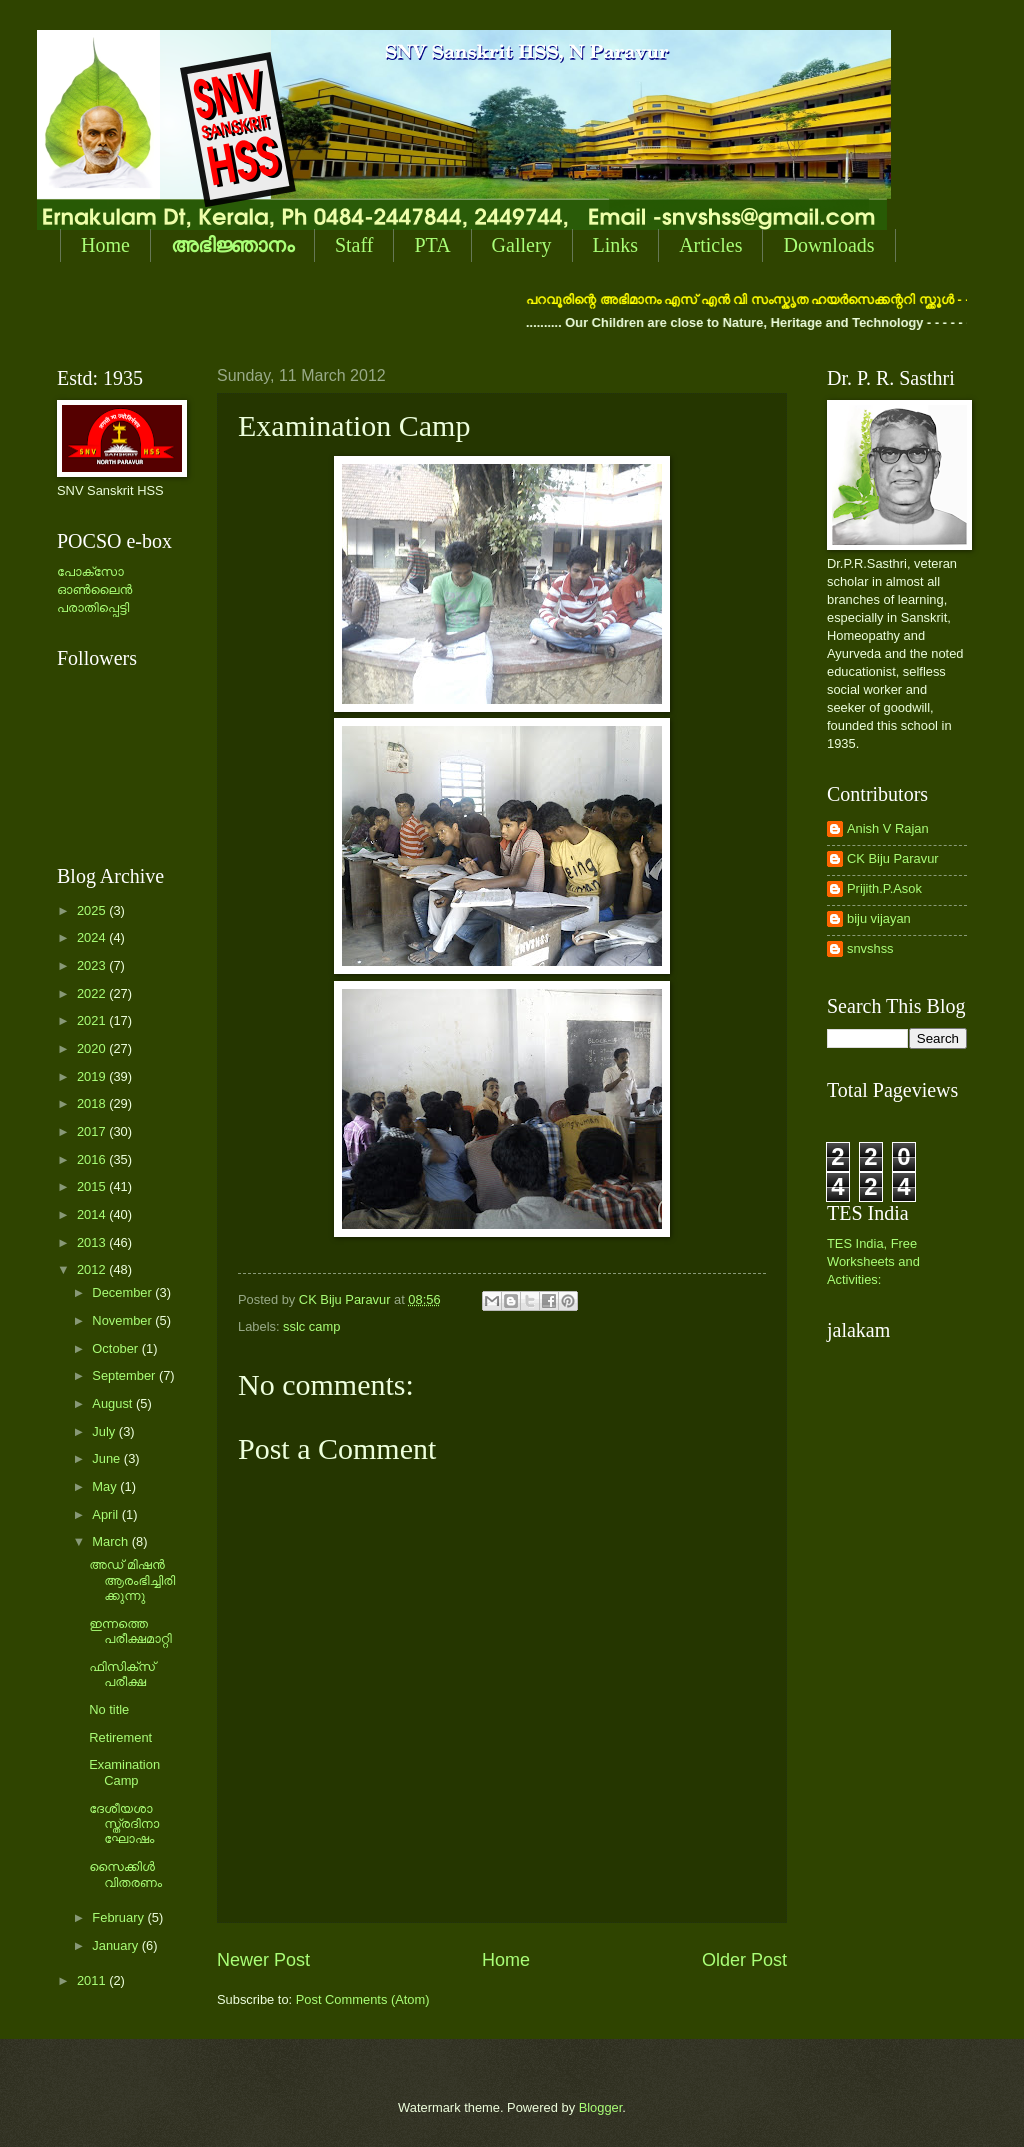 The height and width of the screenshot is (2147, 1024). What do you see at coordinates (106, 1514) in the screenshot?
I see `April` at bounding box center [106, 1514].